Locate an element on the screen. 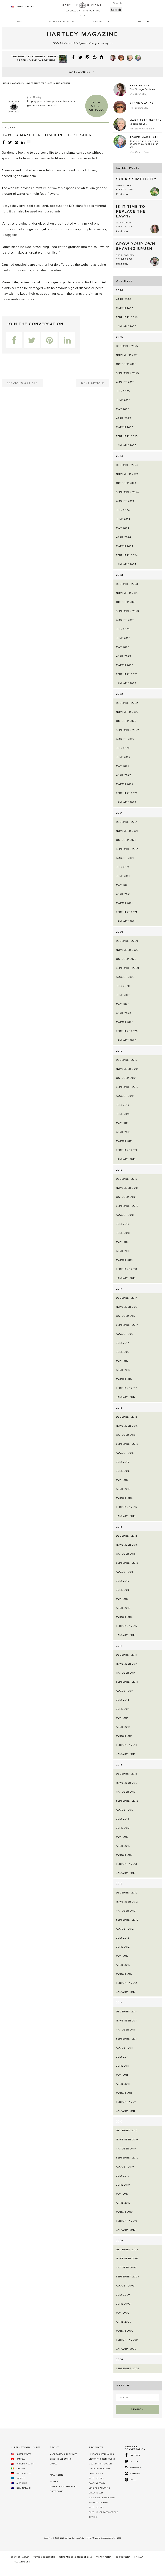  October 2024 is located at coordinates (126, 483).